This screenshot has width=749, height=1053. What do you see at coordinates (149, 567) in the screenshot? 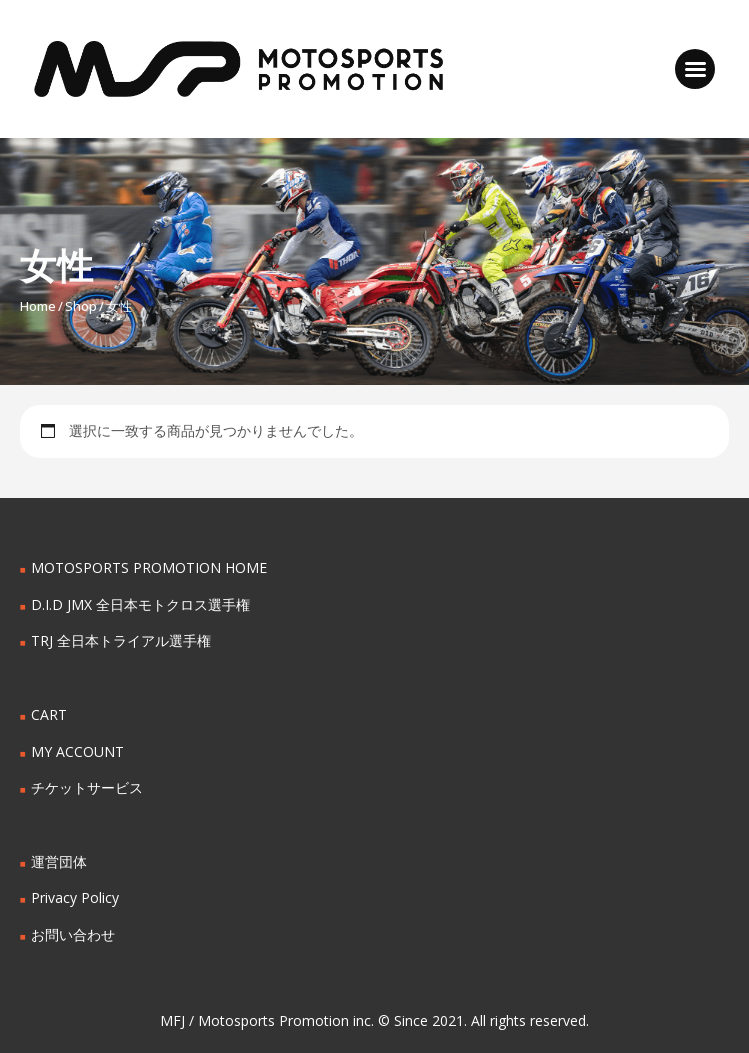
I see `MOTOSPORTS PROMOTION HOME` at bounding box center [149, 567].